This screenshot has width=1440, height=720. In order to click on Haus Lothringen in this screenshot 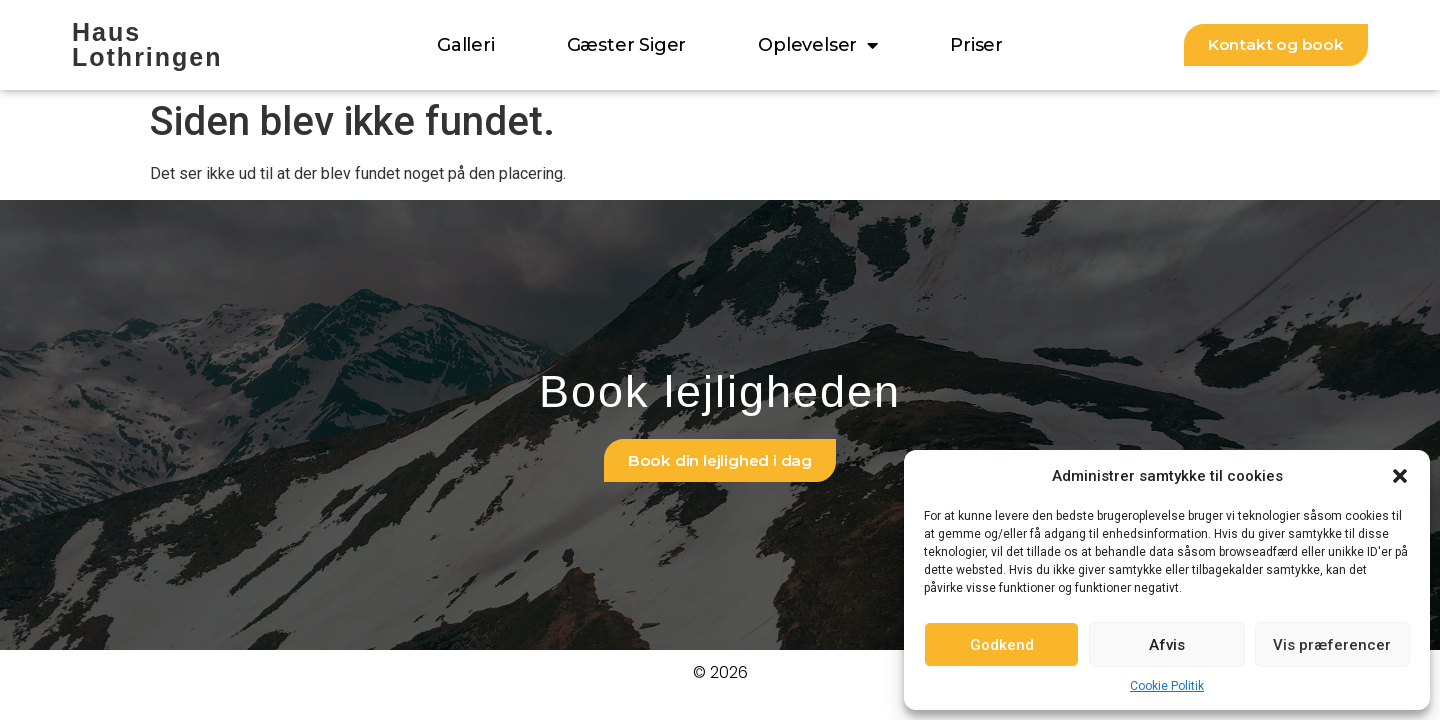, I will do `click(147, 44)`.